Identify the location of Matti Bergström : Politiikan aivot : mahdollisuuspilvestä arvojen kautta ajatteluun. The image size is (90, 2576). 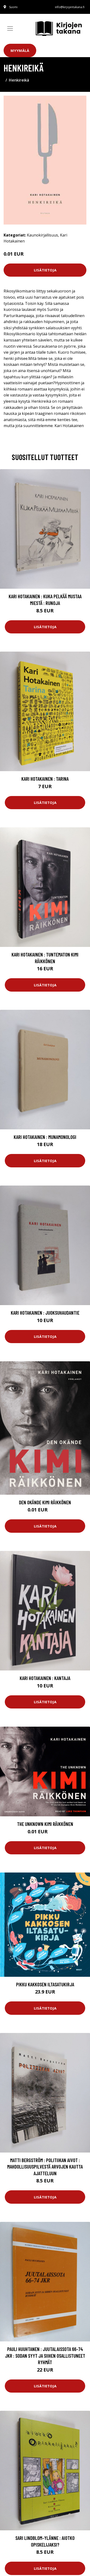
(45, 2166).